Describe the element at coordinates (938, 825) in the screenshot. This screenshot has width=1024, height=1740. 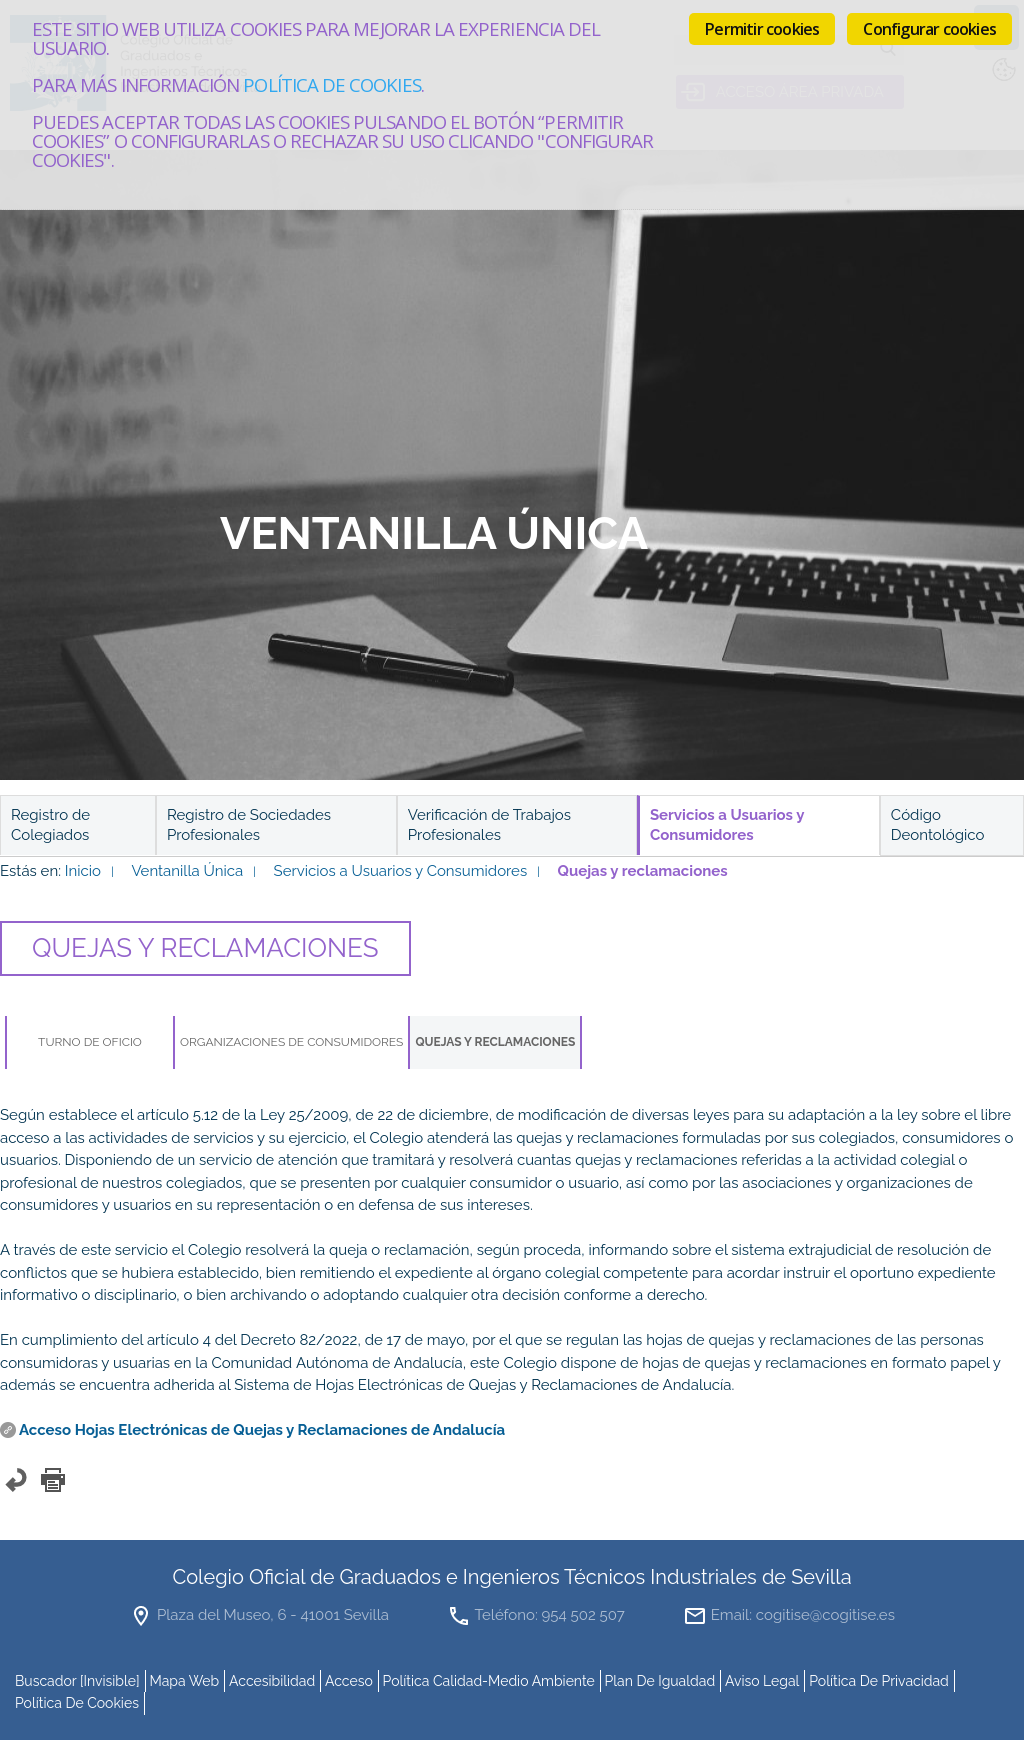
I see `Código Deontológico` at that location.